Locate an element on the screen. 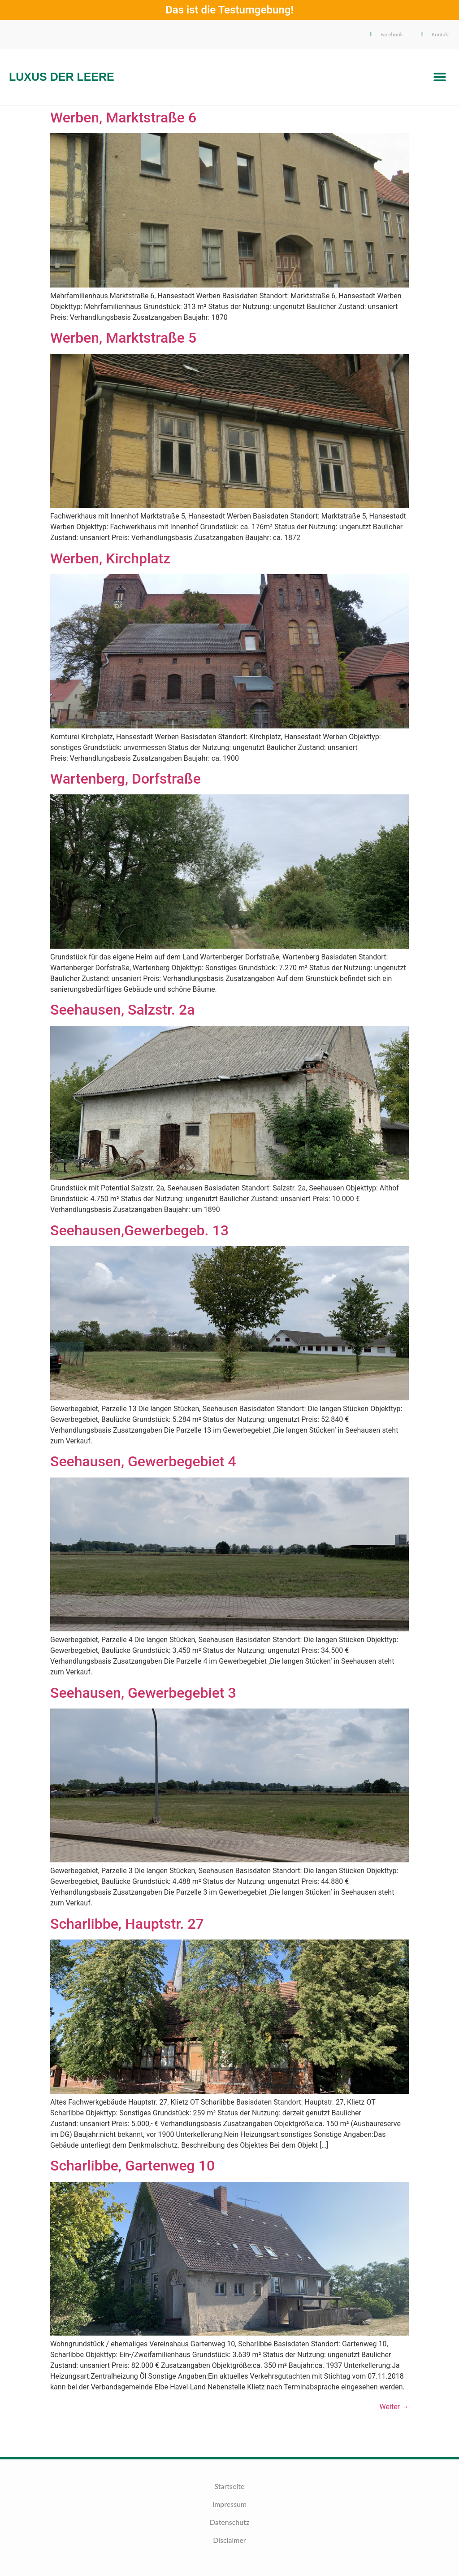 This screenshot has width=459, height=2576. Werben, Kirchplatz is located at coordinates (110, 558).